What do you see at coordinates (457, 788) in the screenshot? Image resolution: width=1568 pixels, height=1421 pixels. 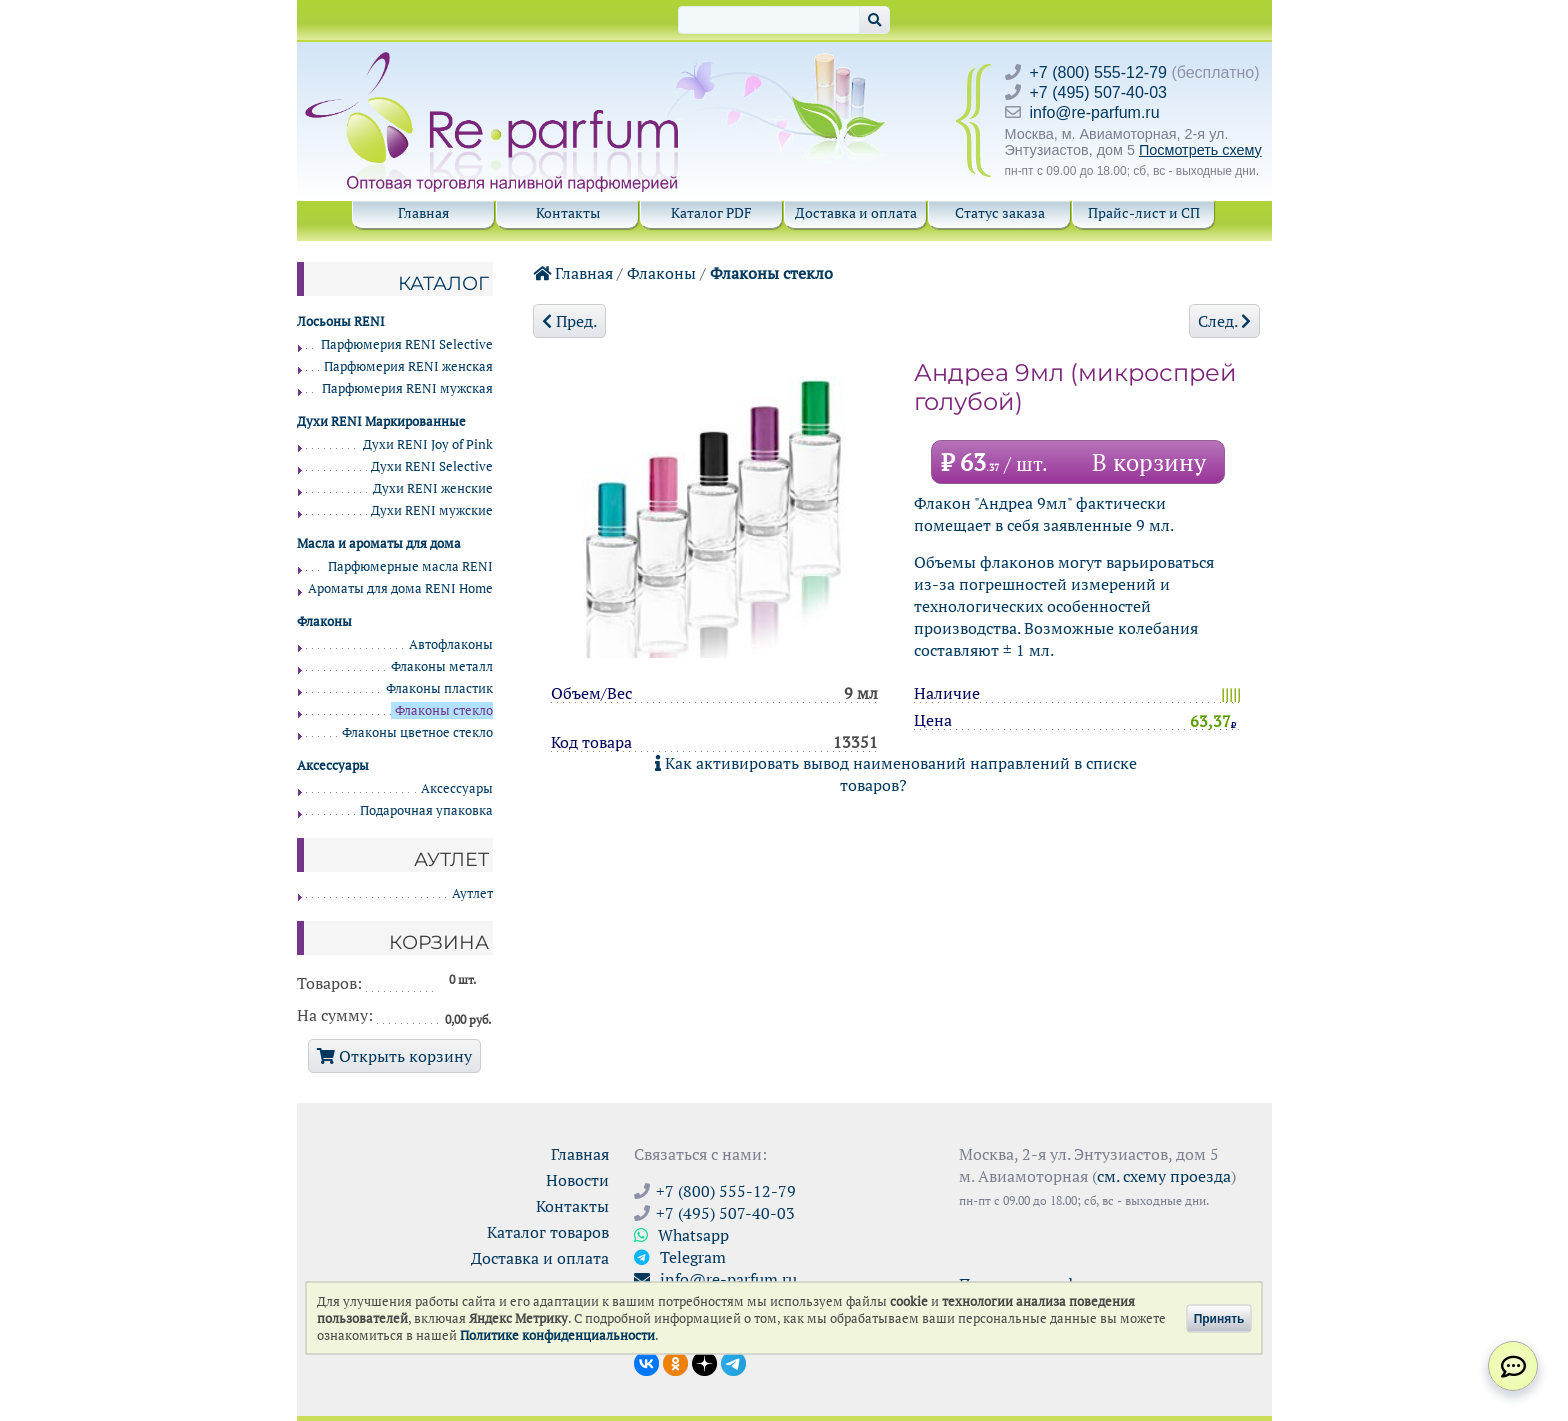 I see `Аксессуары` at bounding box center [457, 788].